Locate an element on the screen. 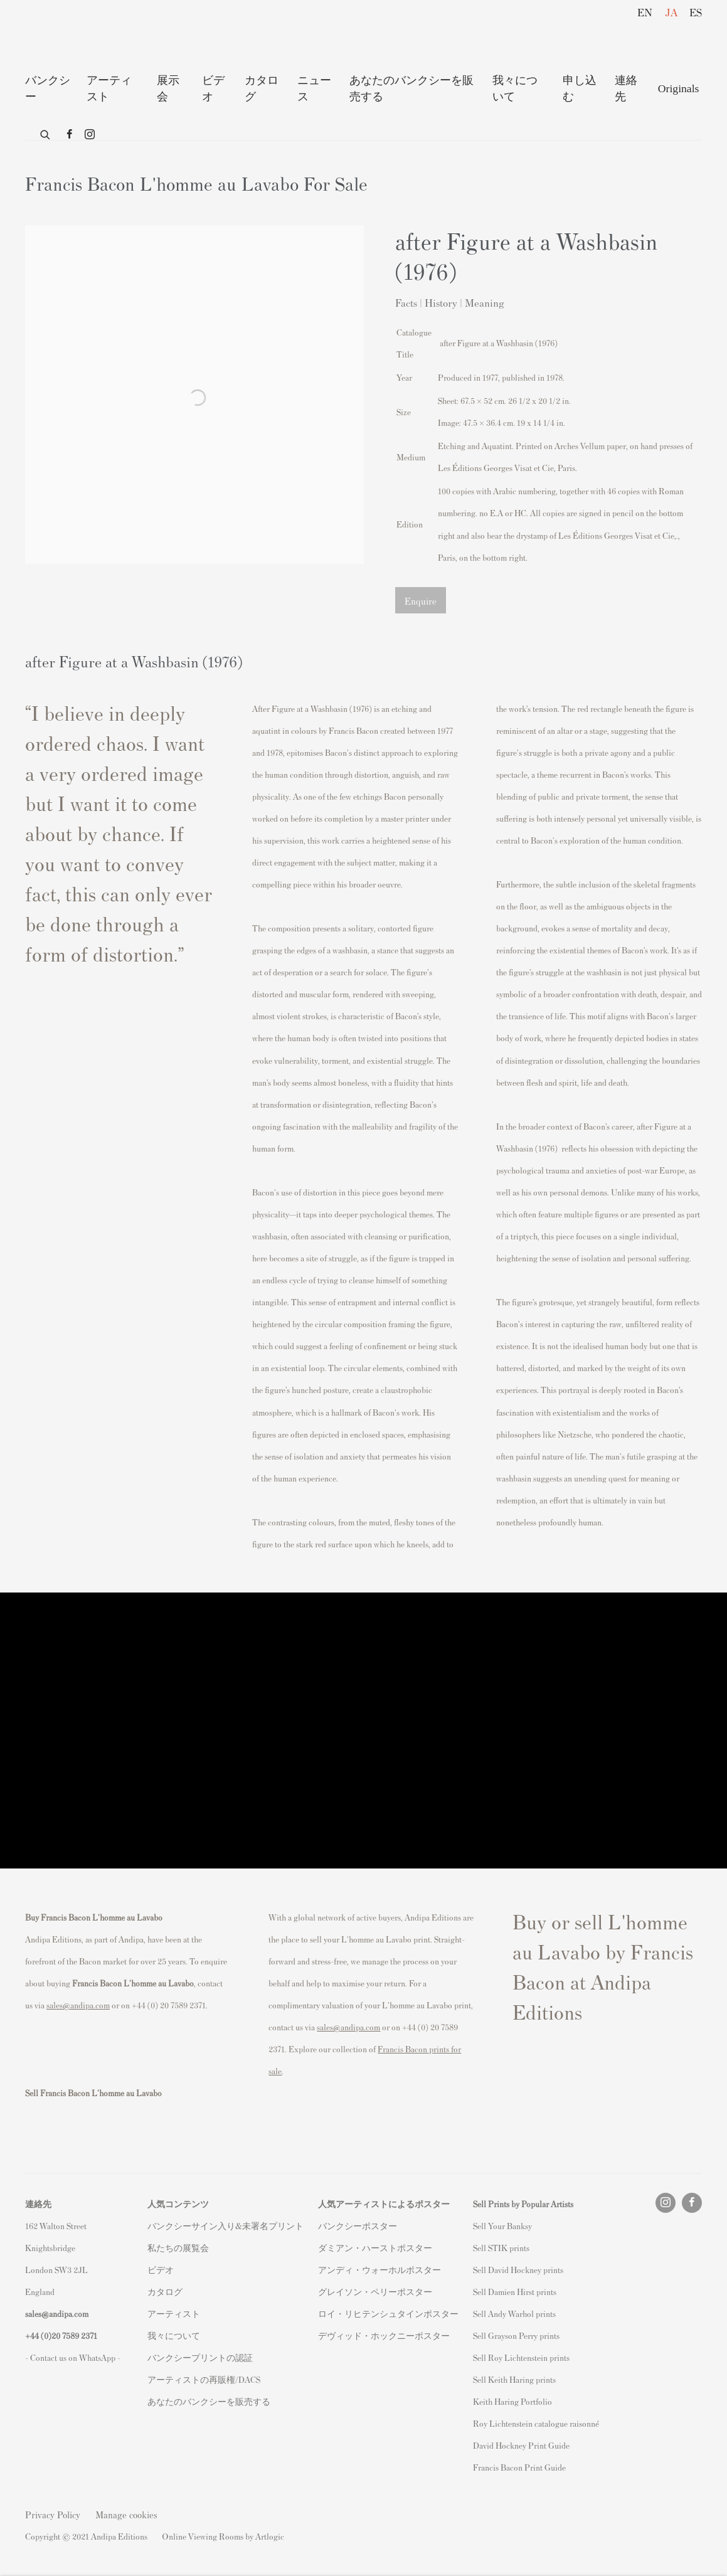 The image size is (727, 2576). カタログ [カタログ (Link goes to a different website and opens in a new window).] is located at coordinates (165, 2291).